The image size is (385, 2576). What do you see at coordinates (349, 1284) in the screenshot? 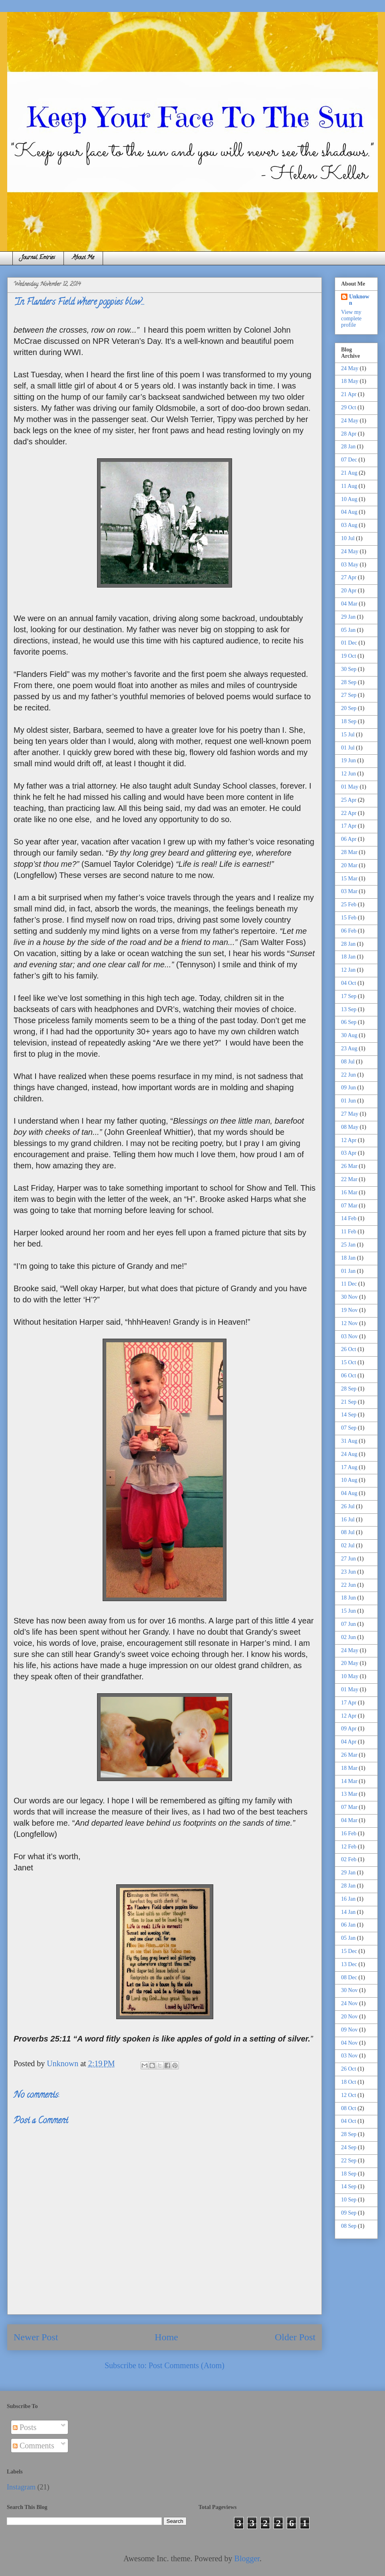
I see `11 Dec` at bounding box center [349, 1284].